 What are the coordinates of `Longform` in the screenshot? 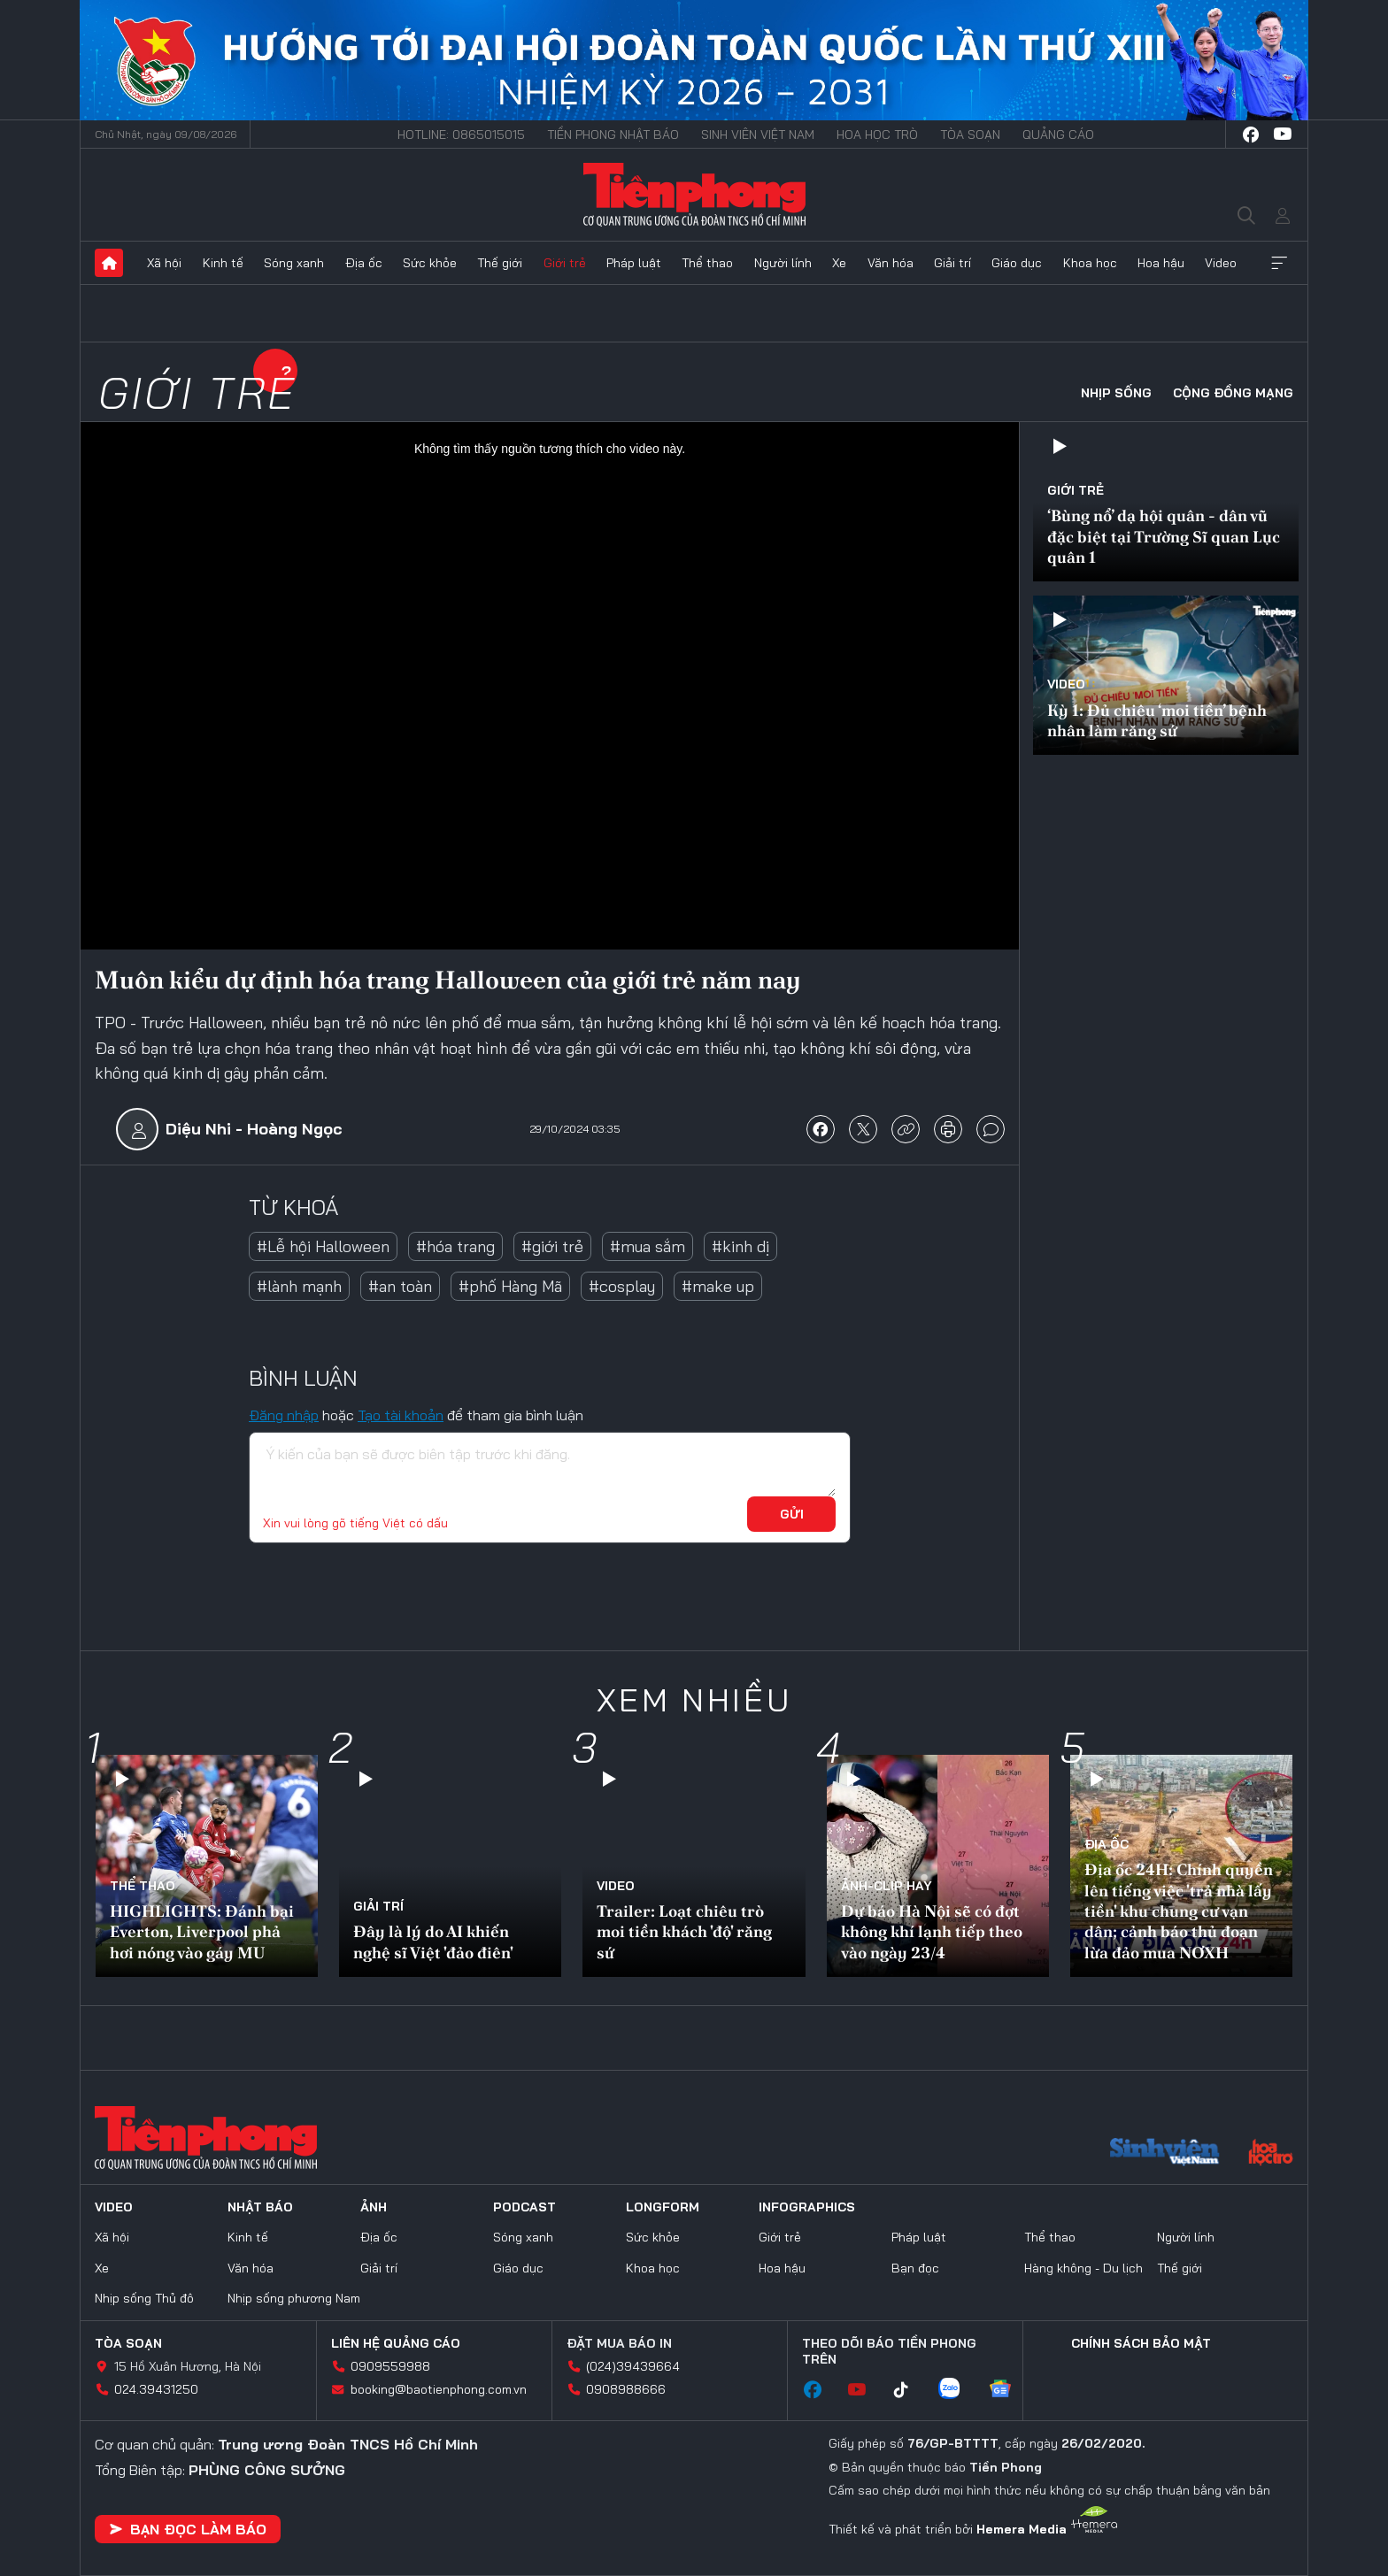 It's located at (662, 2207).